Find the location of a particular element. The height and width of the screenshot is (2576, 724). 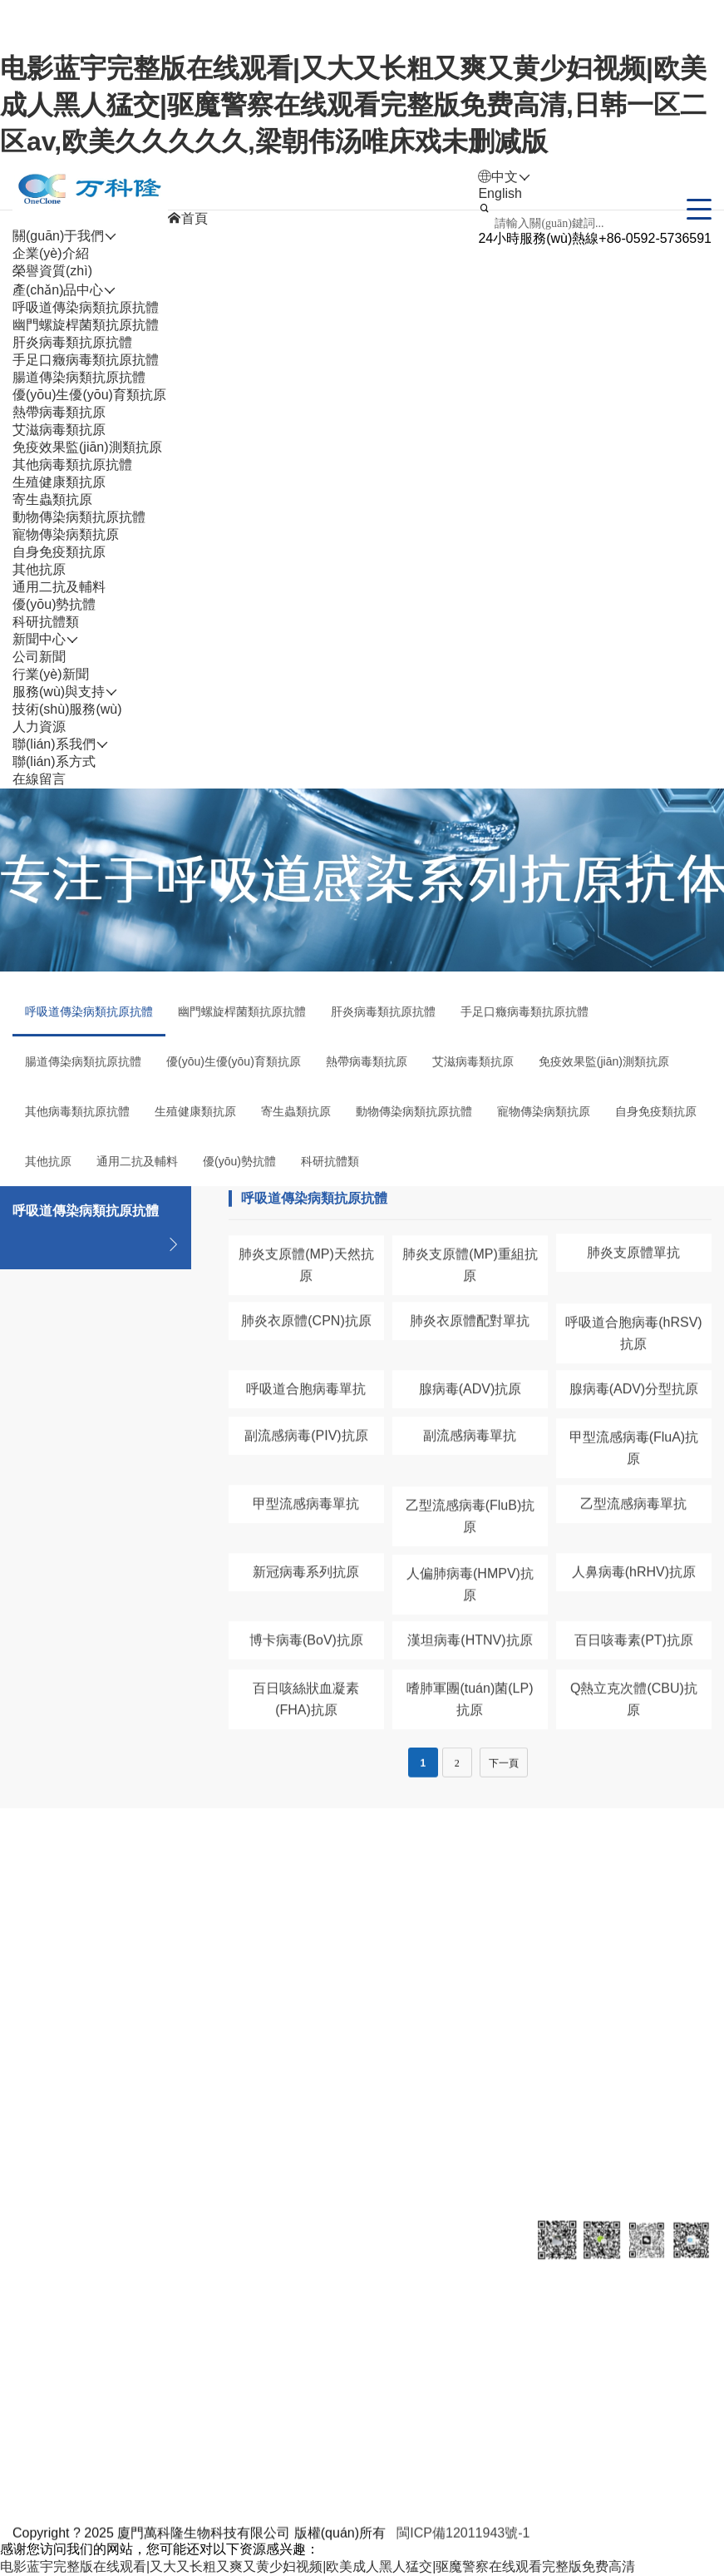

寵物傳染病類抗原 is located at coordinates (65, 534).